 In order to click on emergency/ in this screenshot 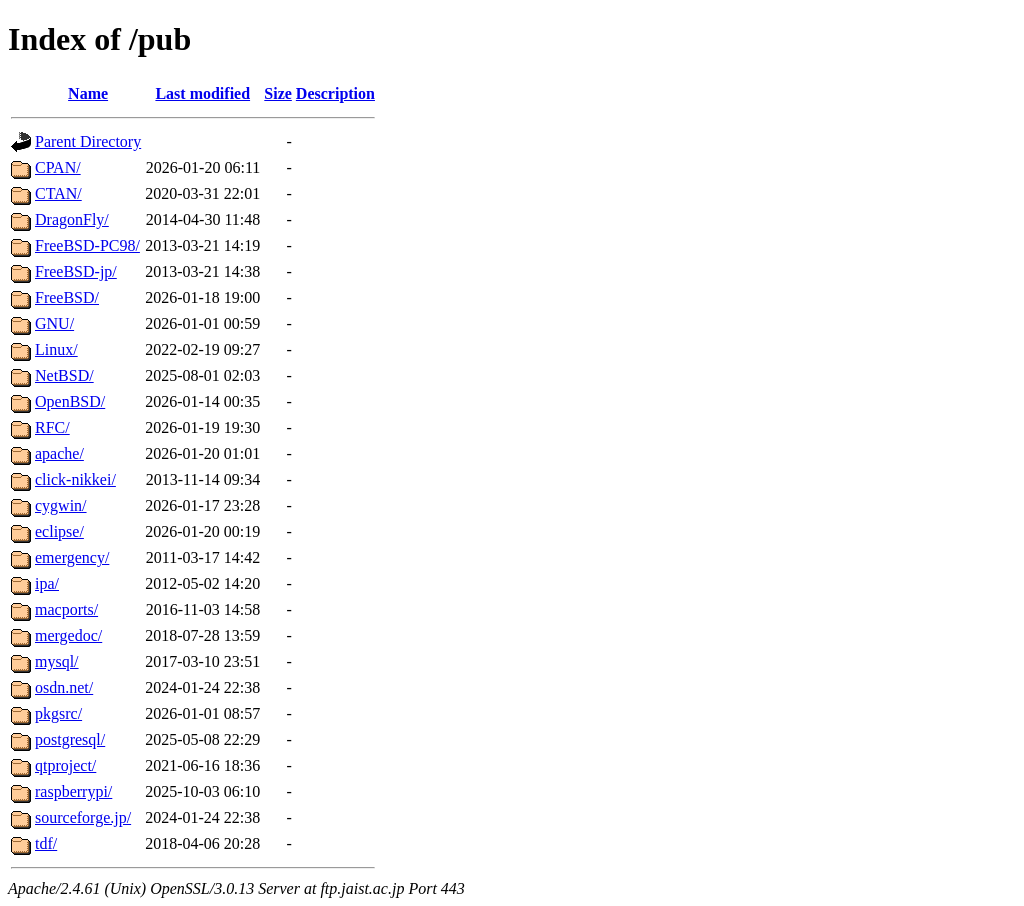, I will do `click(72, 557)`.